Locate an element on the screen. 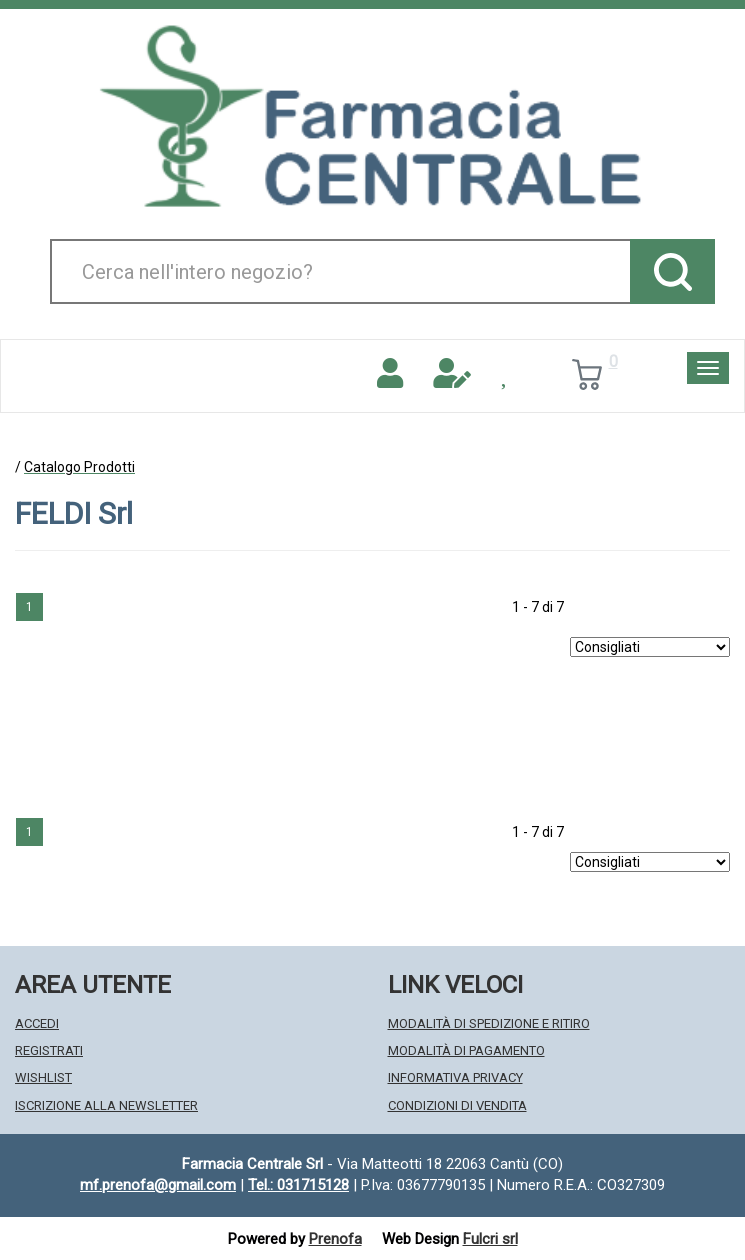  Fulcri srl is located at coordinates (490, 1239).